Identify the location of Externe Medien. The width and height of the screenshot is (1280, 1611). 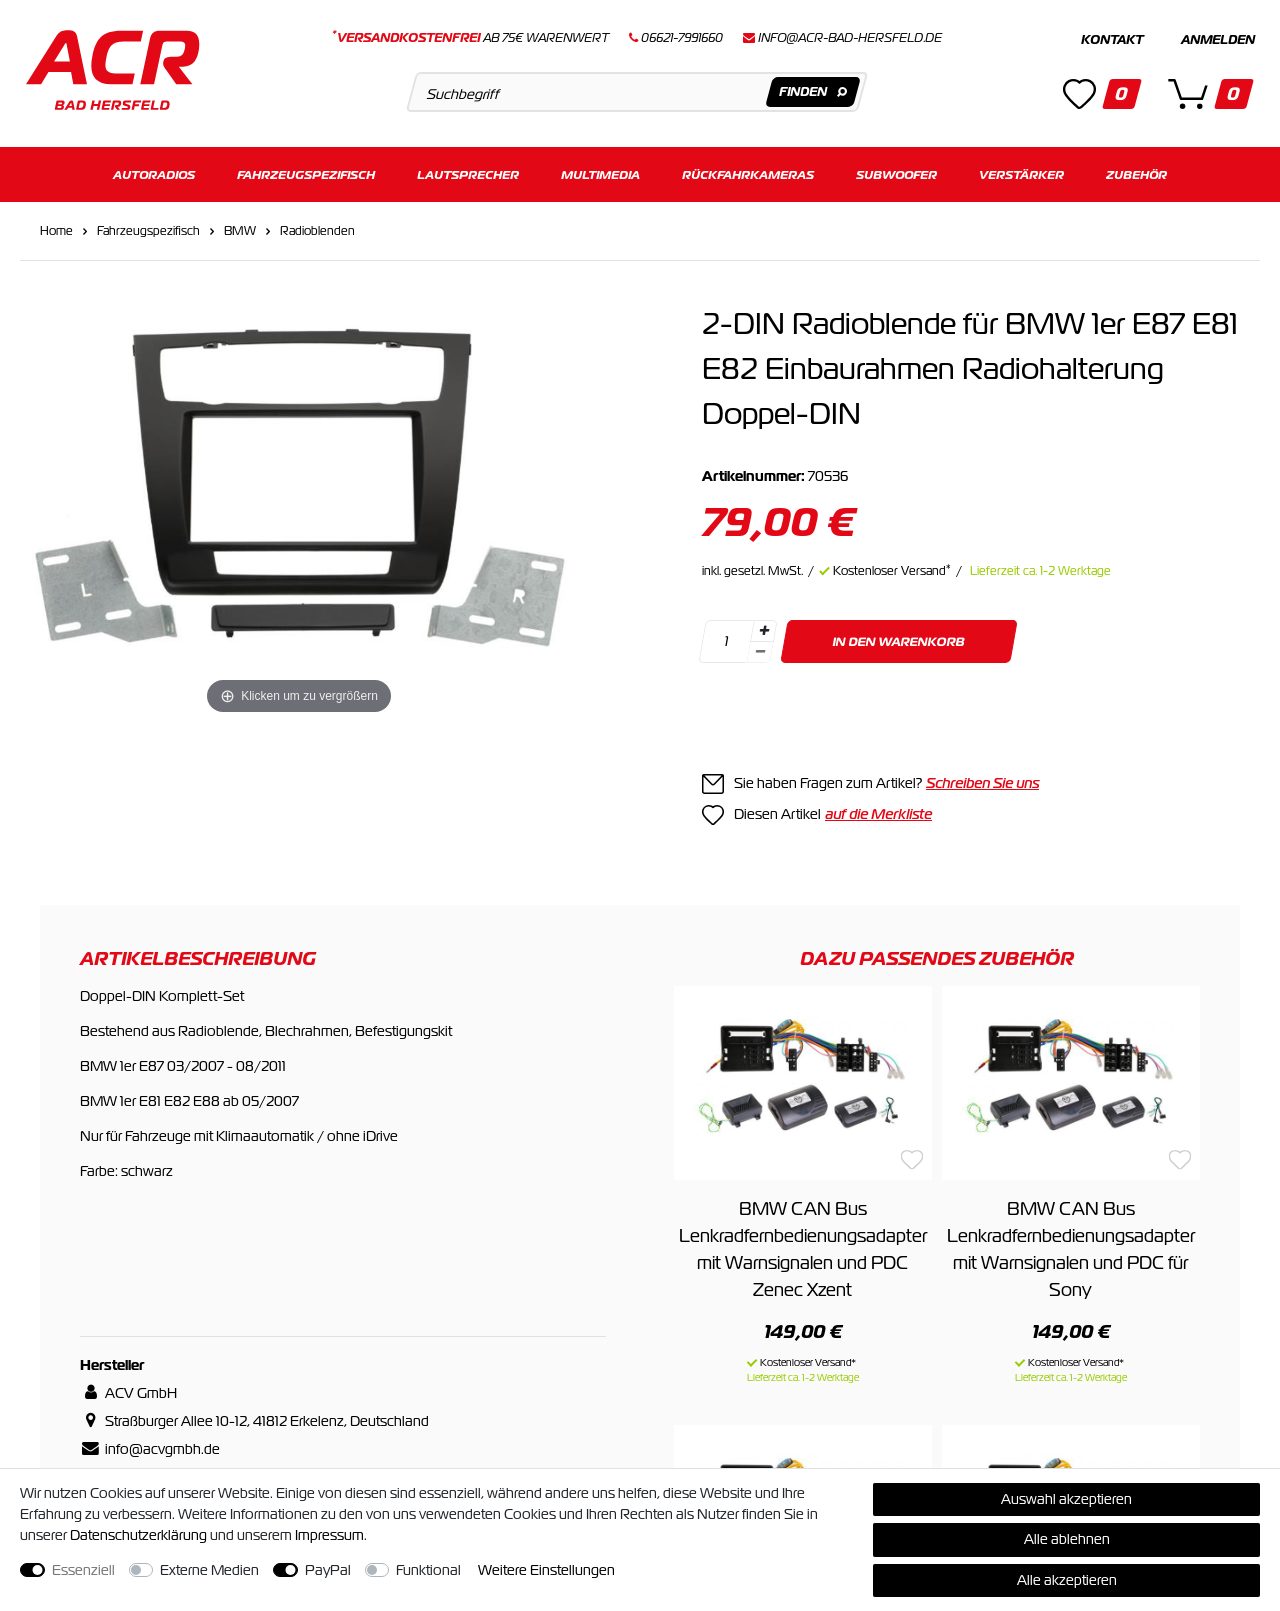
(209, 1570).